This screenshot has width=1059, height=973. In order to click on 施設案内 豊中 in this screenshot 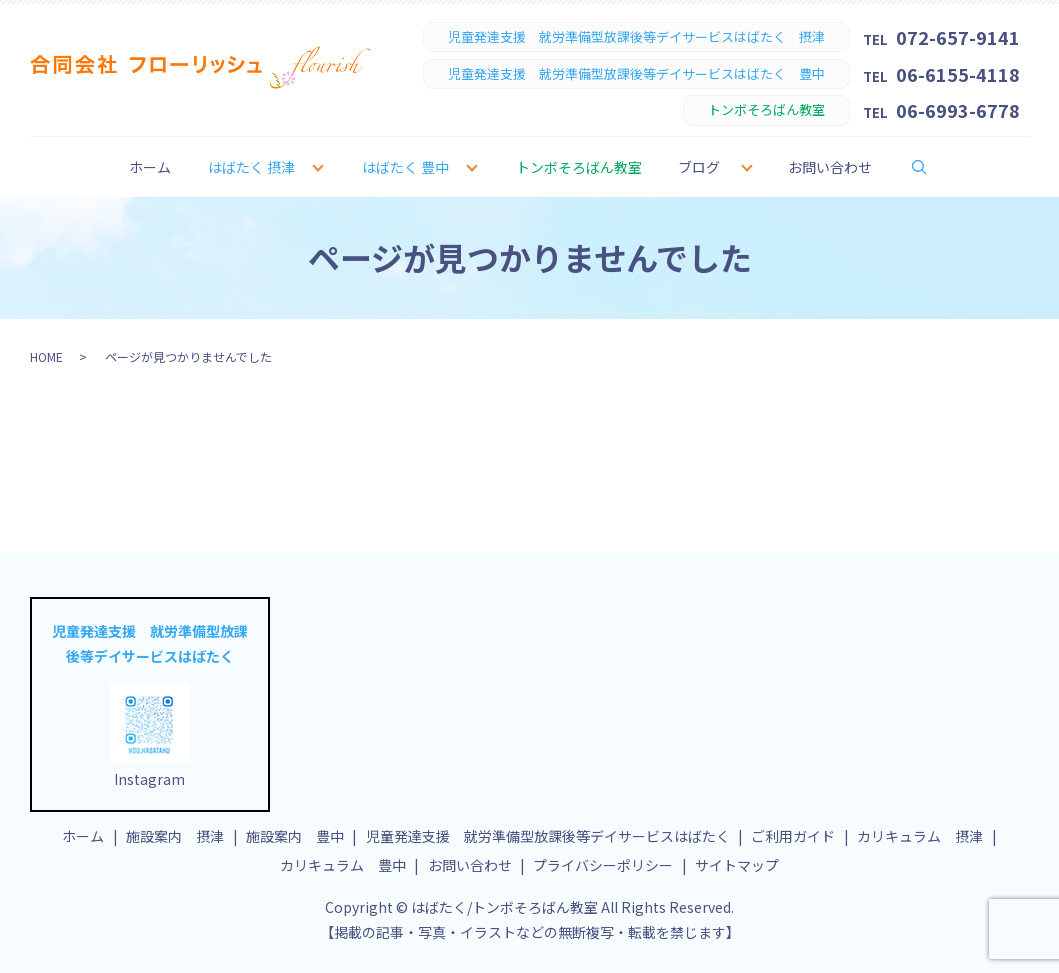, I will do `click(295, 836)`.